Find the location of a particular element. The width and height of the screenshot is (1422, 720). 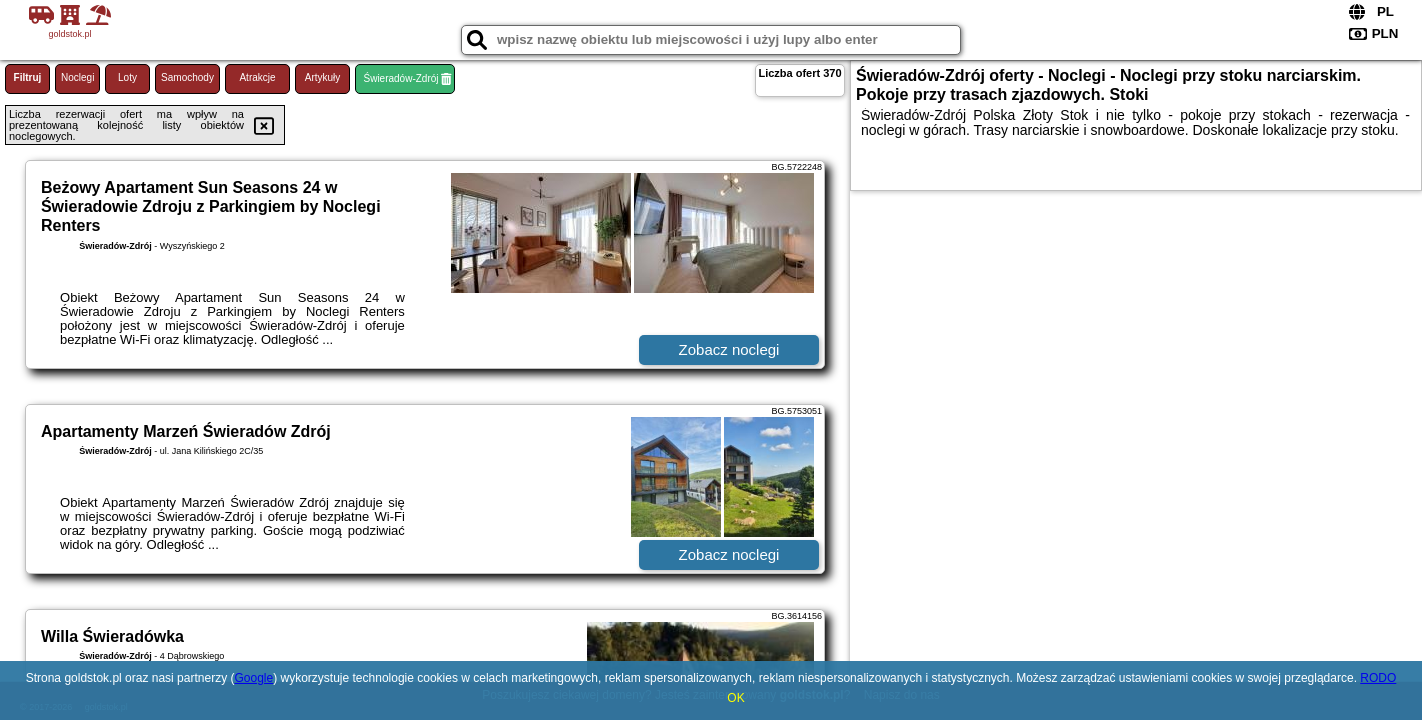

Samochody is located at coordinates (187, 77).